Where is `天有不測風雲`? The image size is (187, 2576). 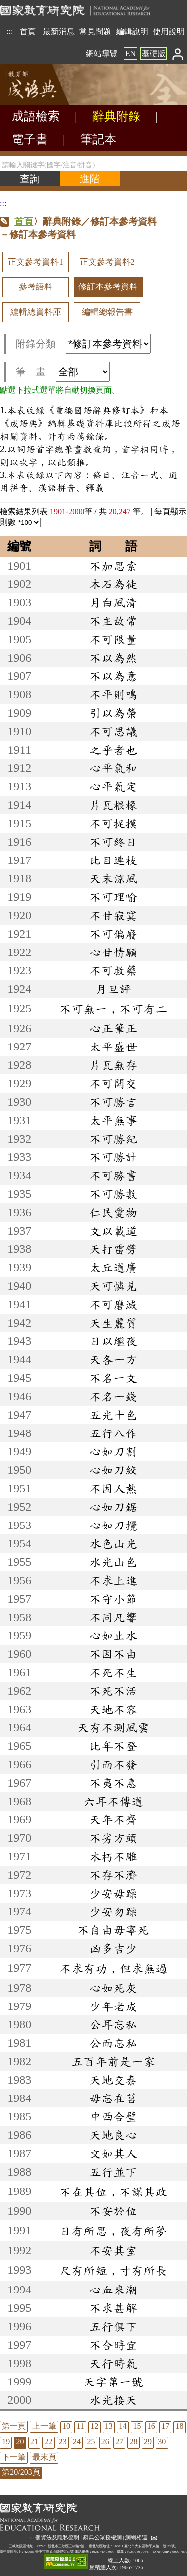 天有不測風雲 is located at coordinates (113, 1727).